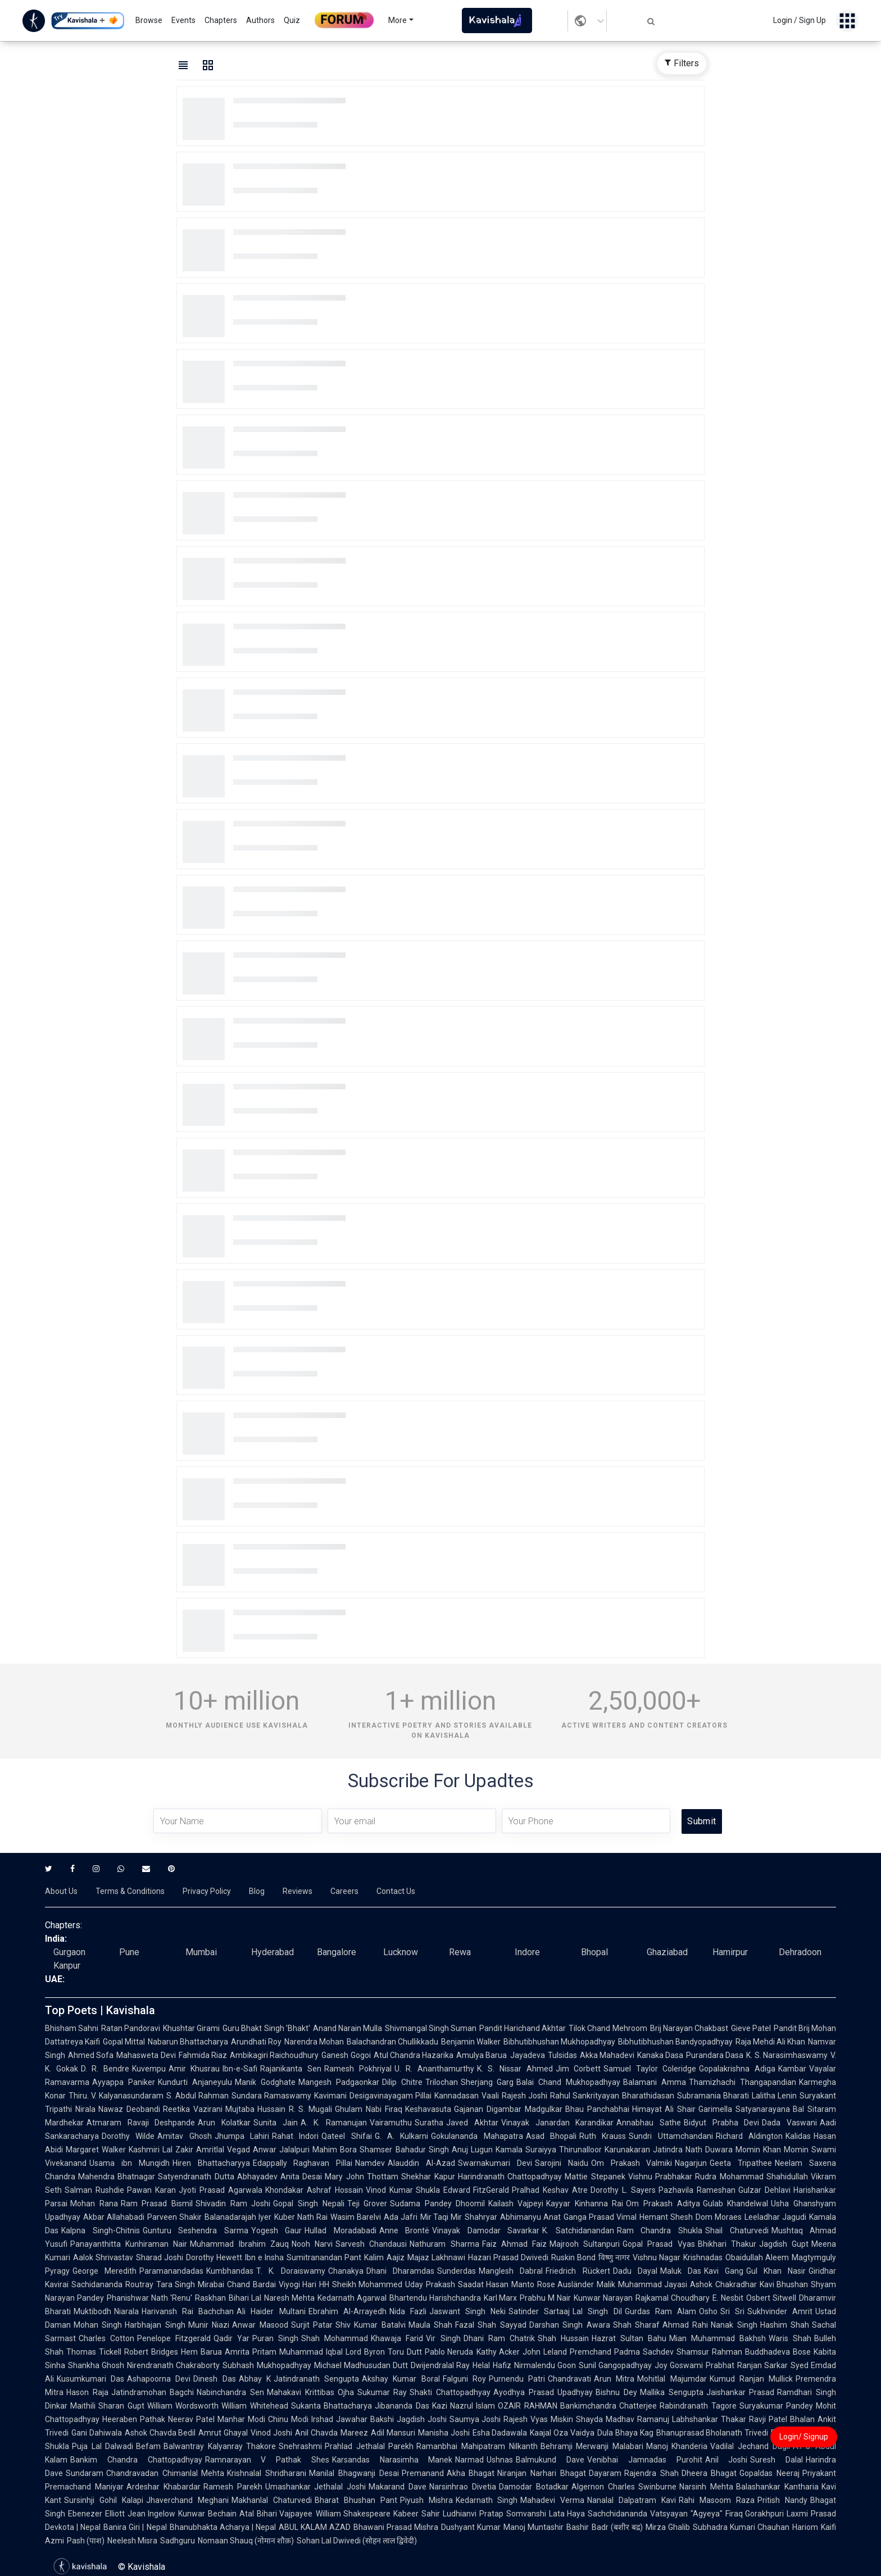 The height and width of the screenshot is (2576, 881). What do you see at coordinates (271, 2095) in the screenshot?
I see `Sundara Ramaswamy` at bounding box center [271, 2095].